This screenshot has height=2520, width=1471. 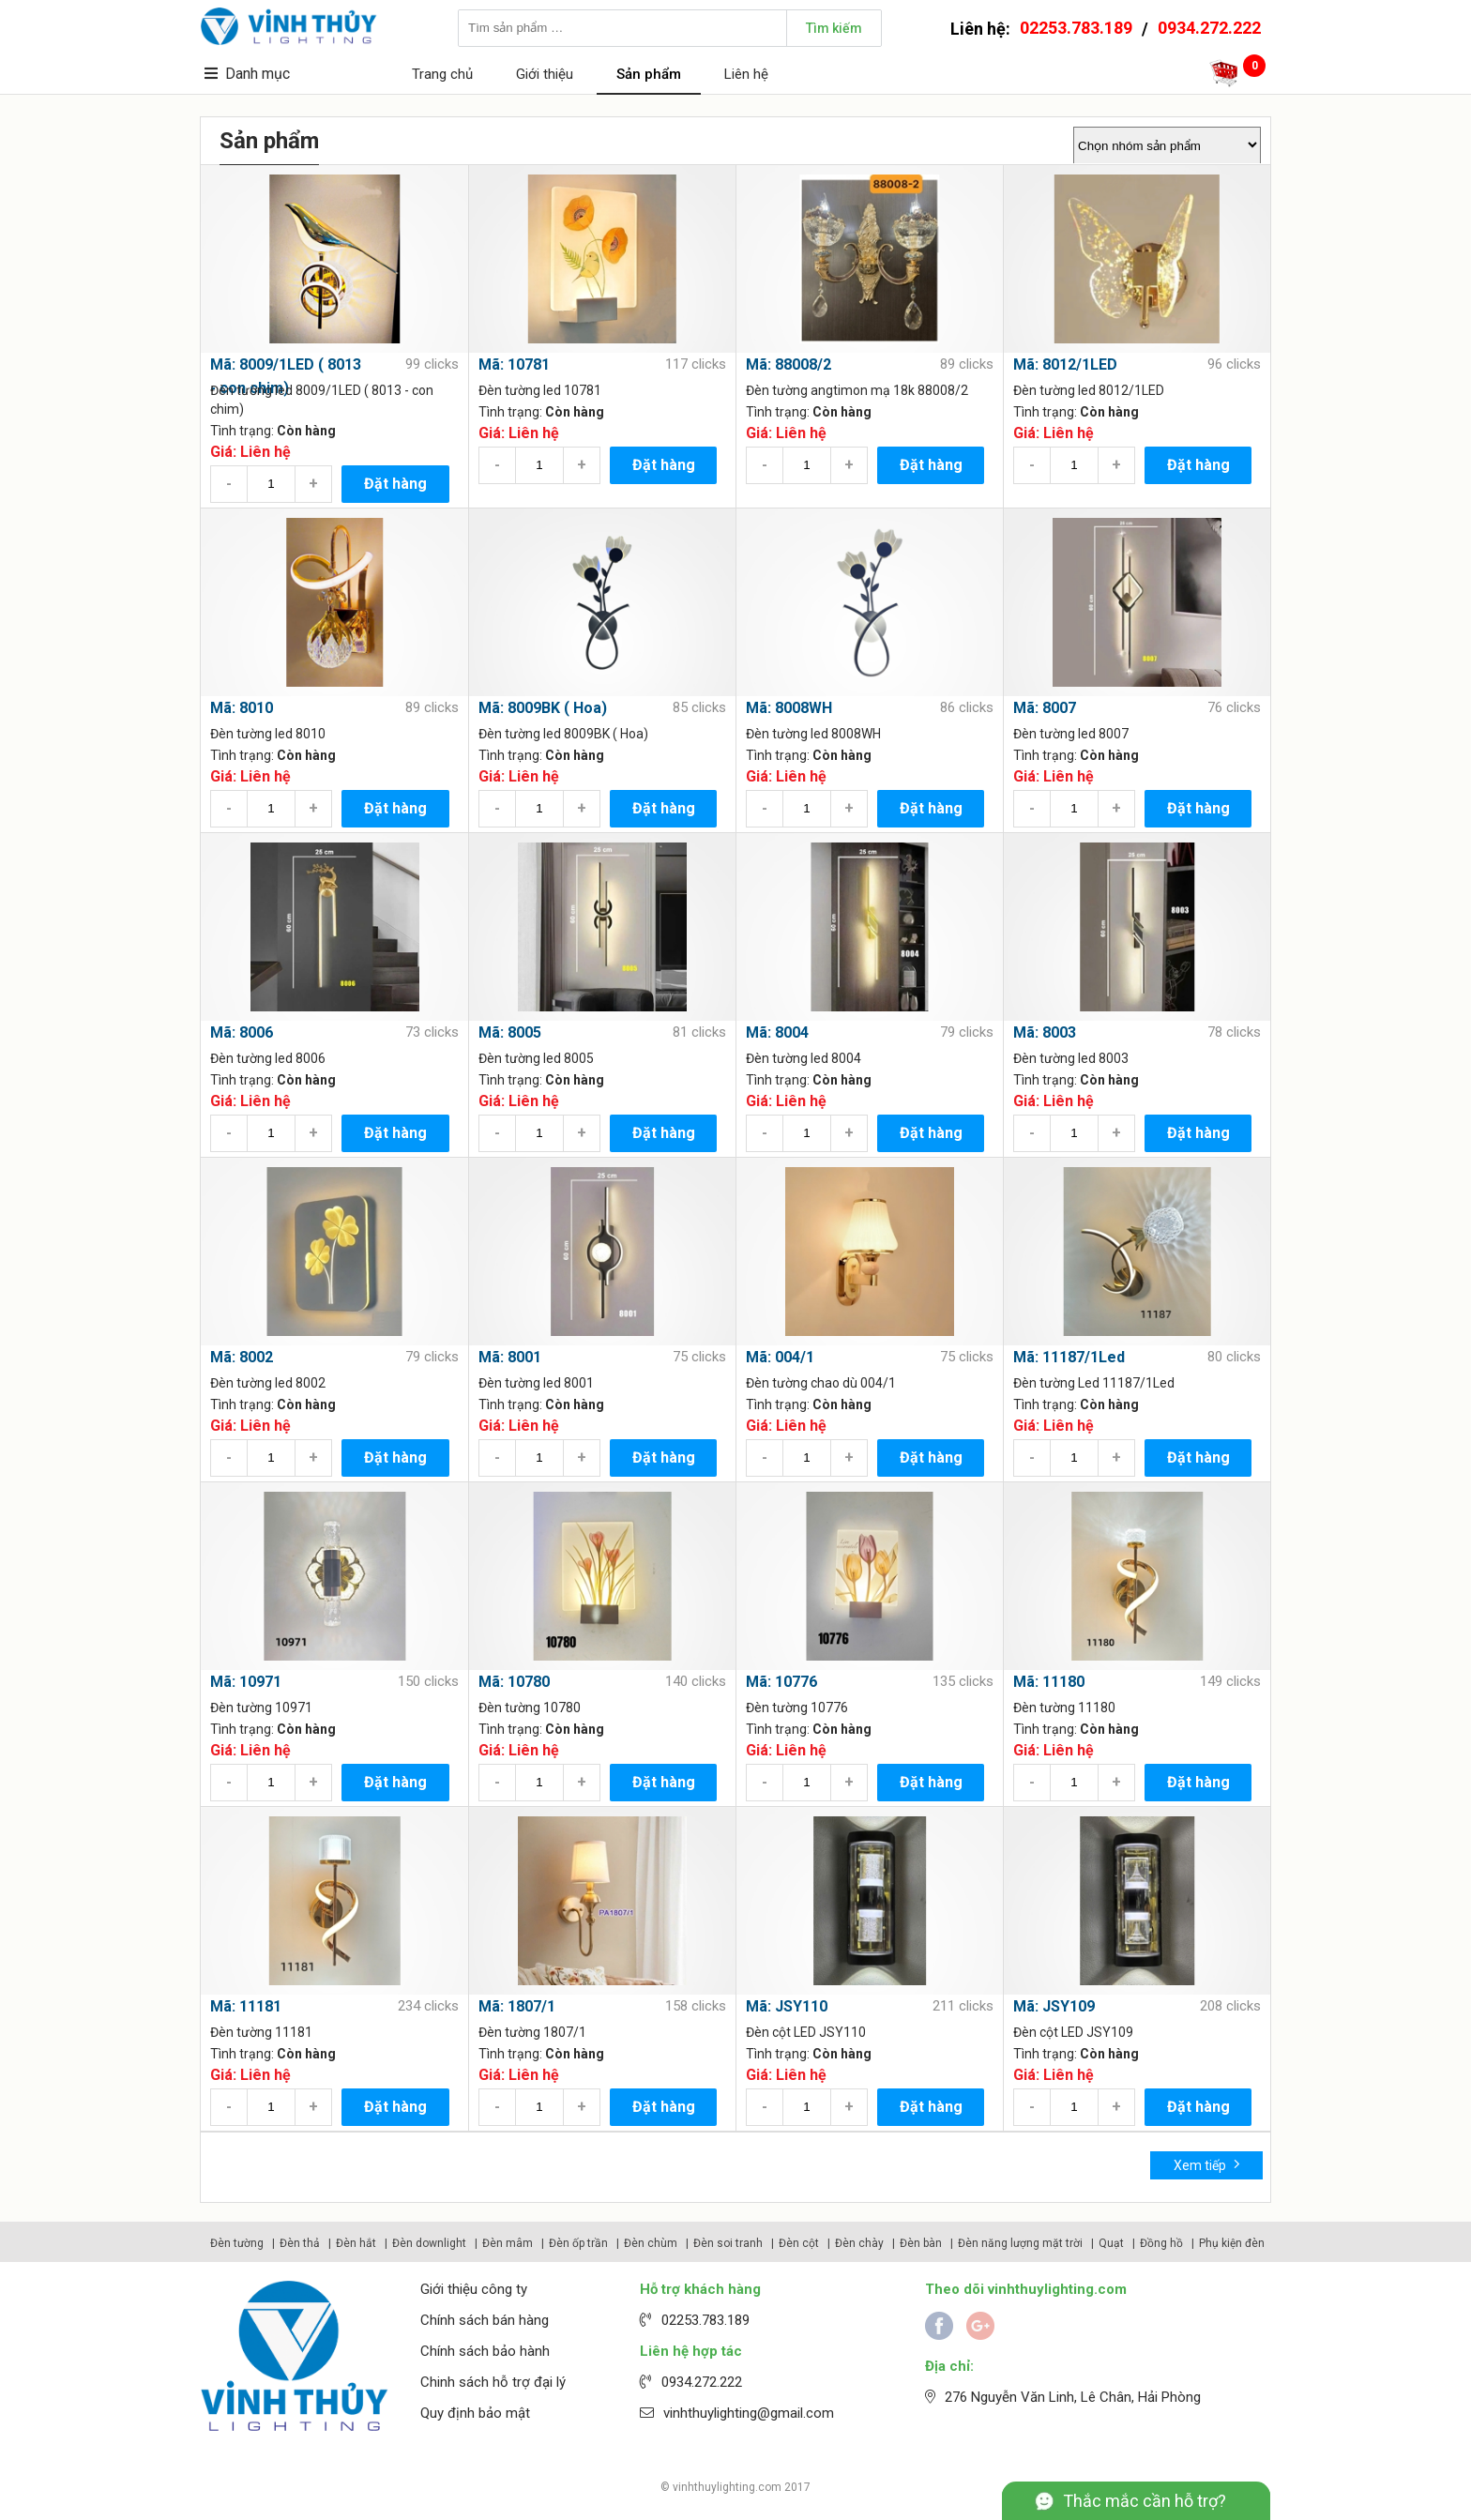 What do you see at coordinates (1207, 2164) in the screenshot?
I see `Xem tiếp` at bounding box center [1207, 2164].